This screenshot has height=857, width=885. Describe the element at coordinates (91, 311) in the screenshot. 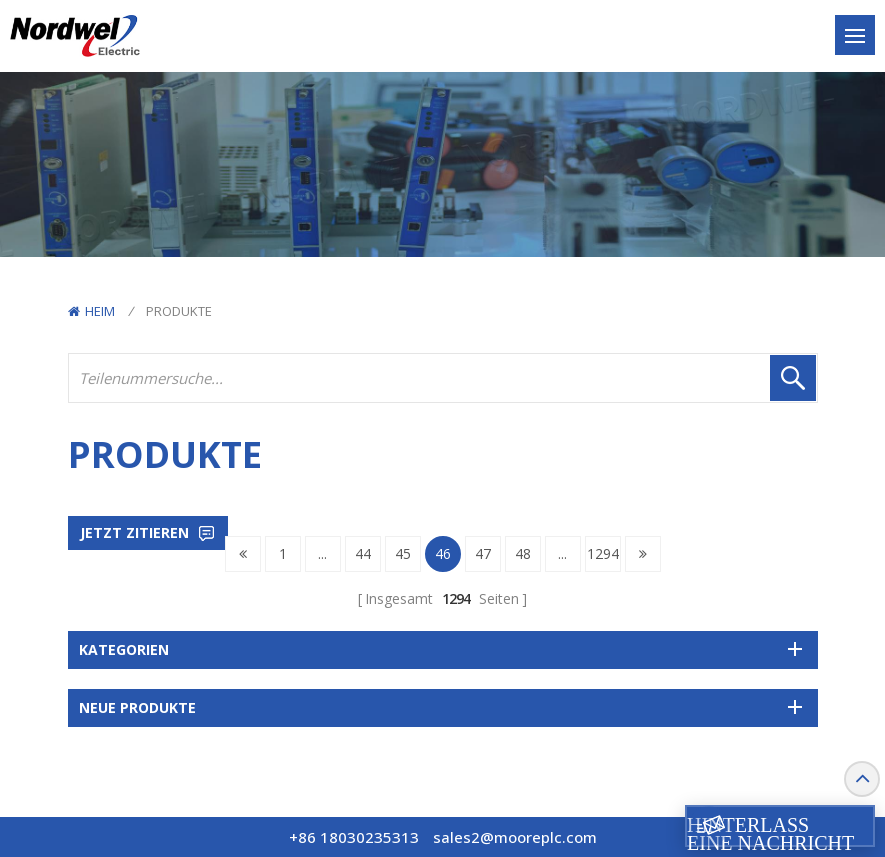

I see `Heim` at that location.